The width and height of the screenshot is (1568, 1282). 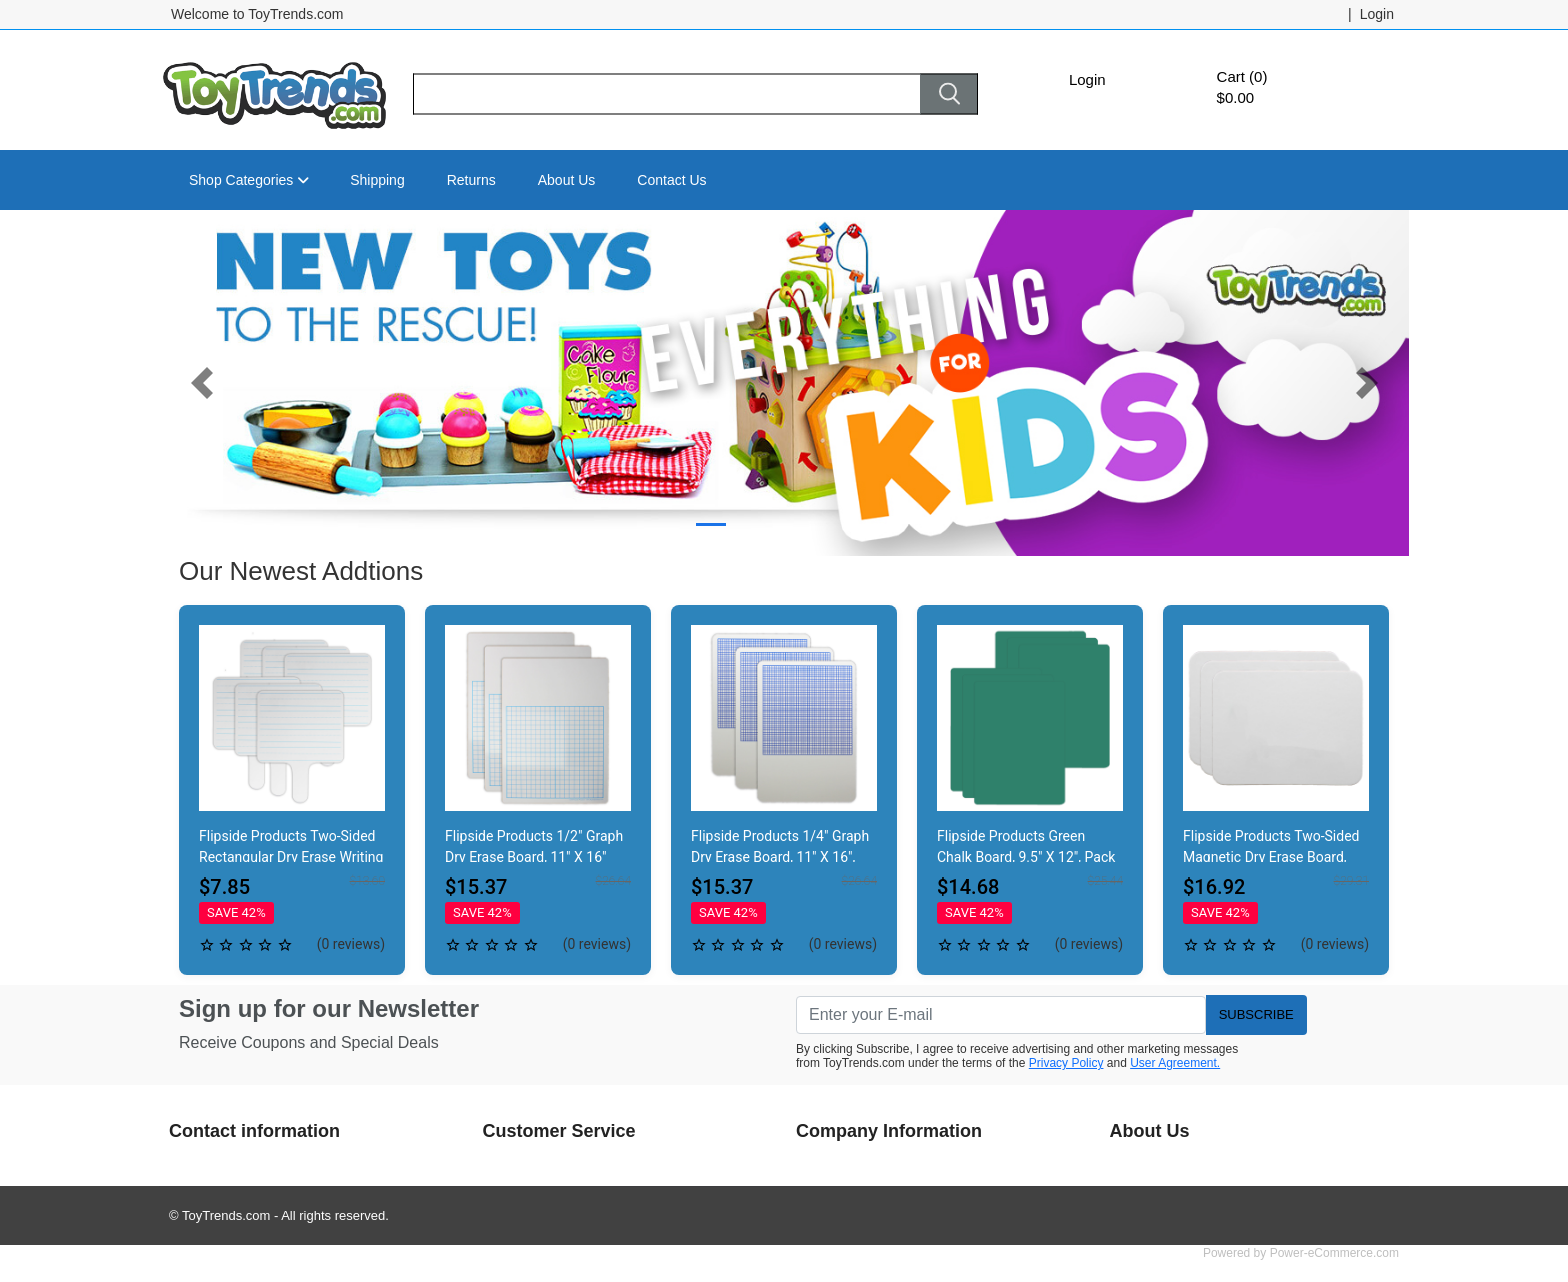 I want to click on Cart (0), so click(x=1242, y=76).